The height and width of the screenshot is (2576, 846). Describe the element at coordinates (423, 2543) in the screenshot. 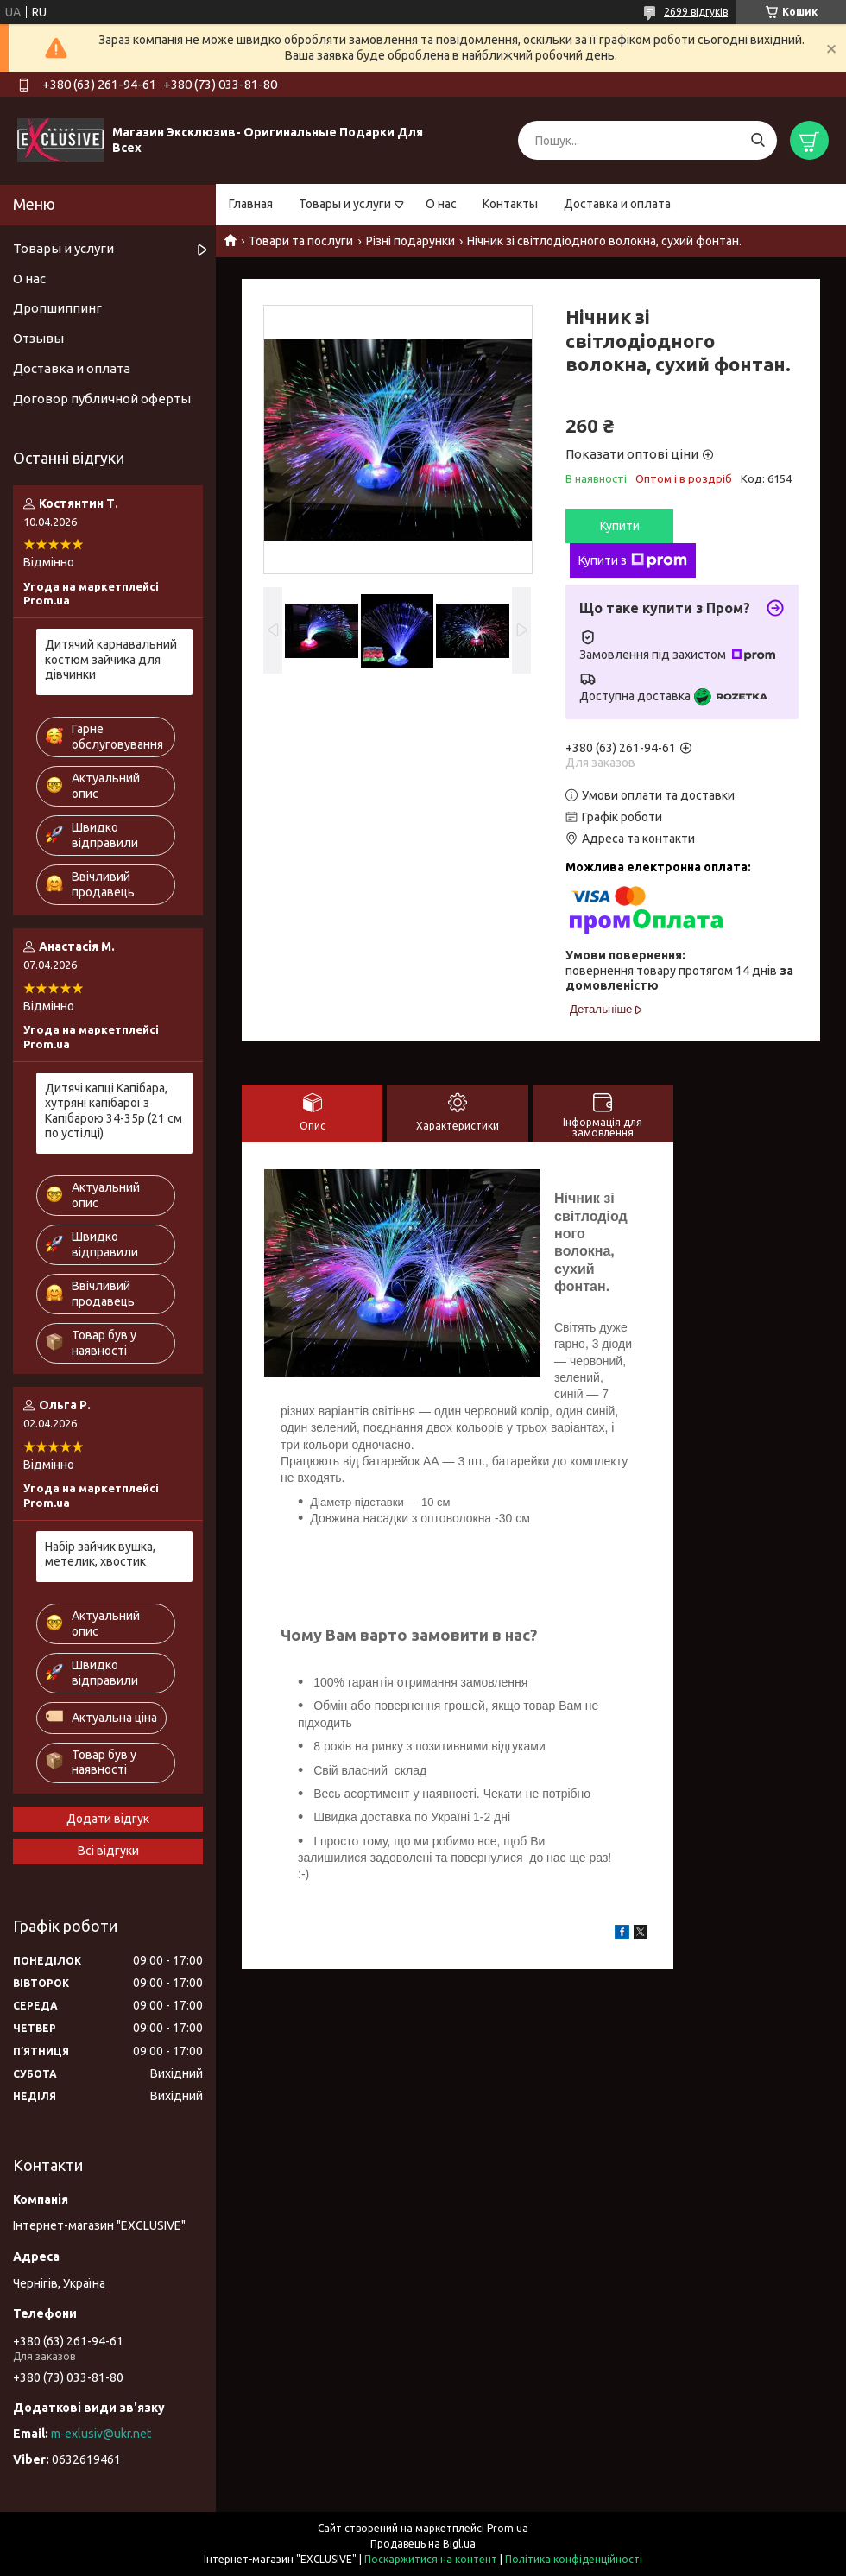

I see `Продавець на Bigl.ua` at that location.